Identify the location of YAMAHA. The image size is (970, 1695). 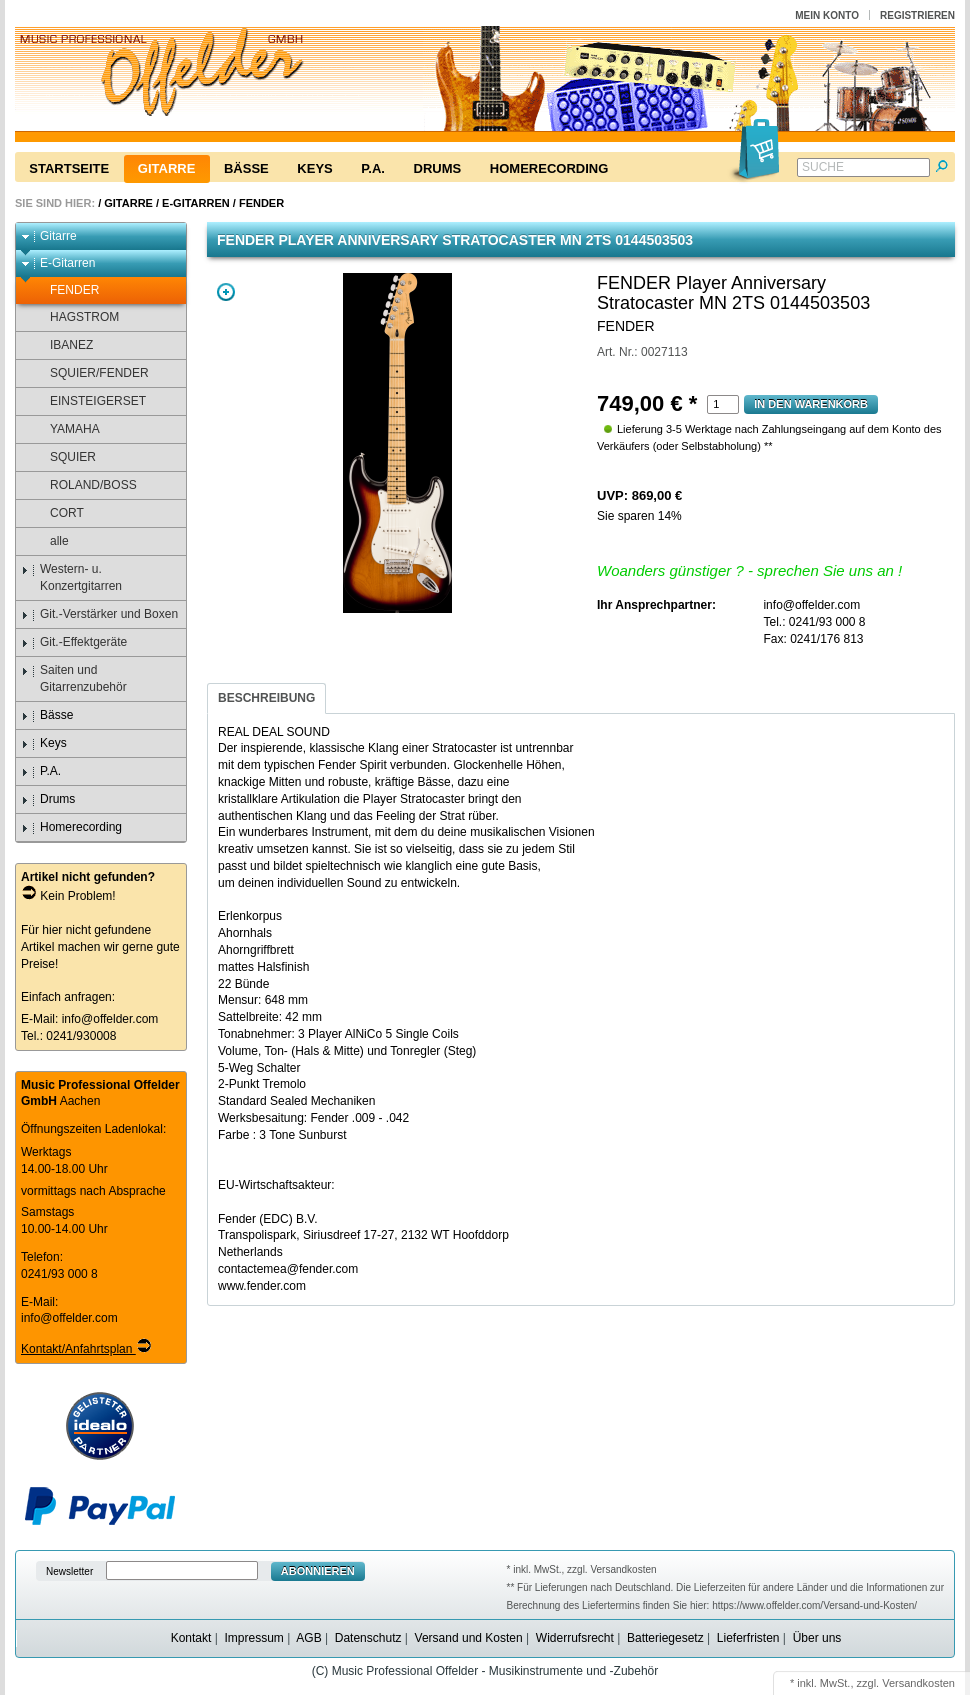
(65, 429).